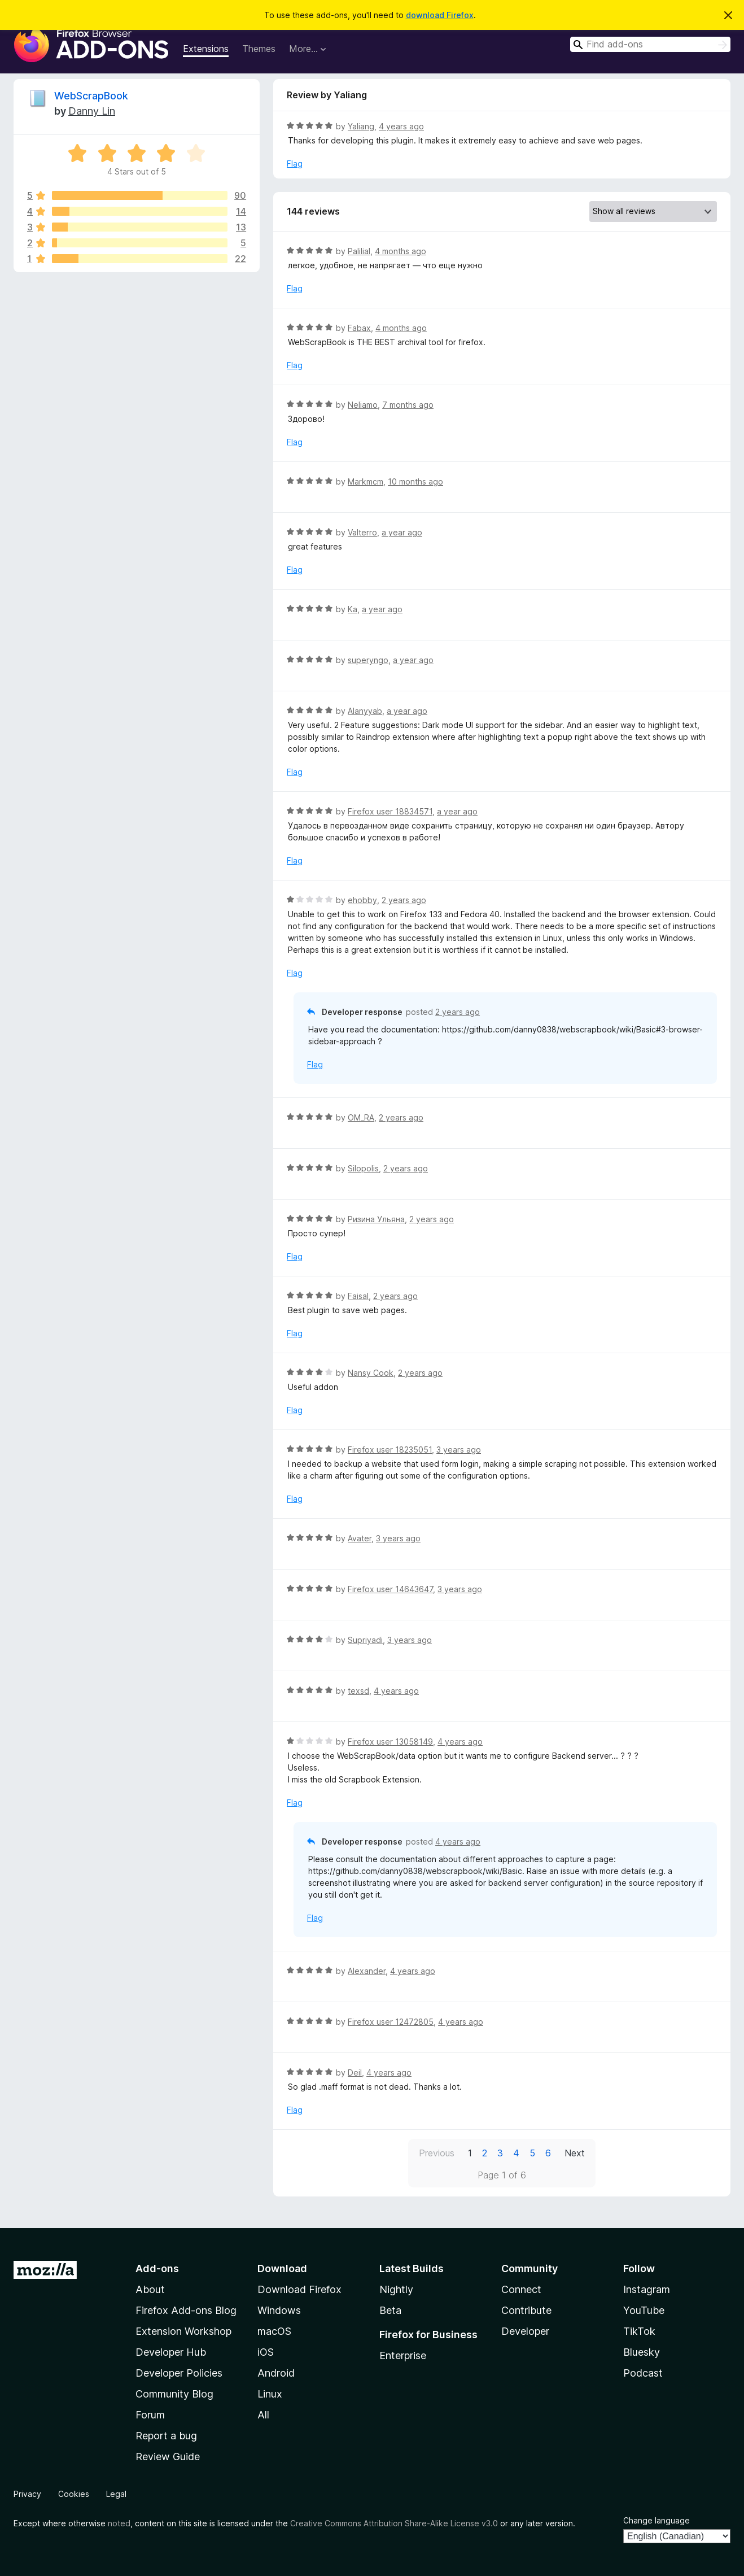  What do you see at coordinates (358, 1690) in the screenshot?
I see `texsd` at bounding box center [358, 1690].